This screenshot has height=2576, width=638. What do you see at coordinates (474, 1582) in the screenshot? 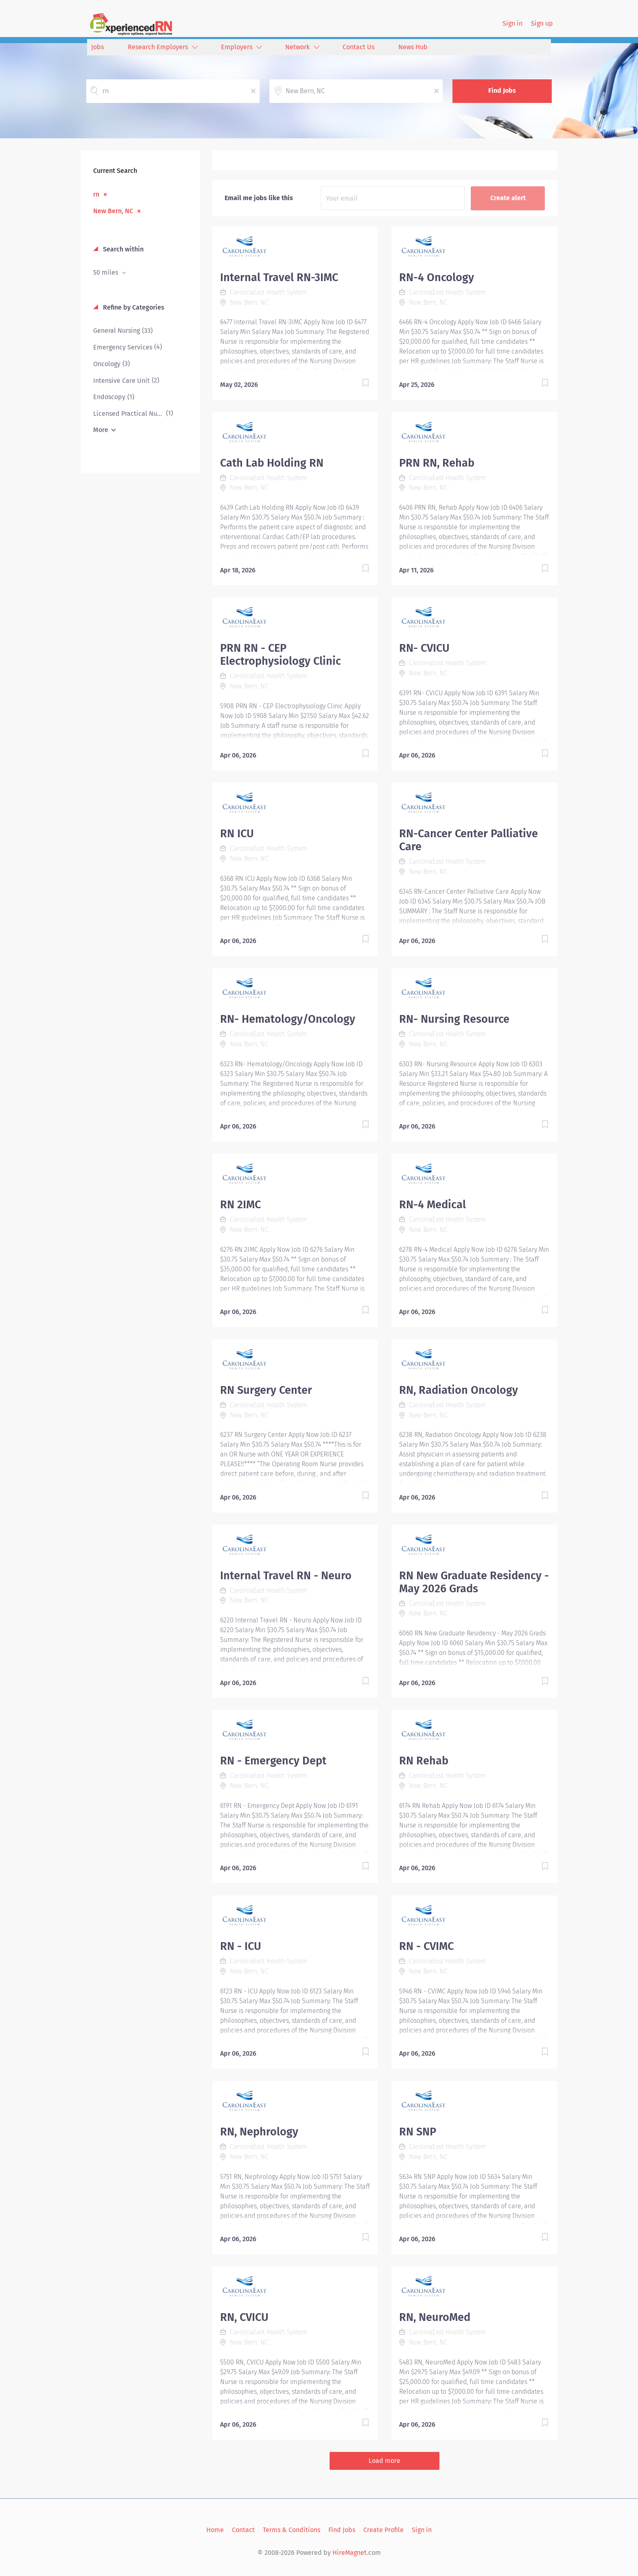
I see `RN New Graduate Residency - May 2026 Grads` at bounding box center [474, 1582].